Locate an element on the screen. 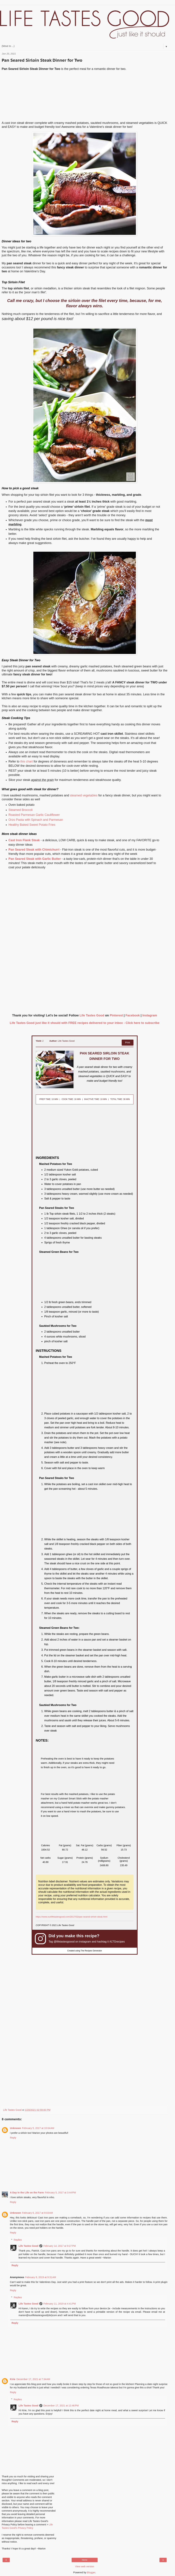  Life Tastes Good is located at coordinates (91, 1015).